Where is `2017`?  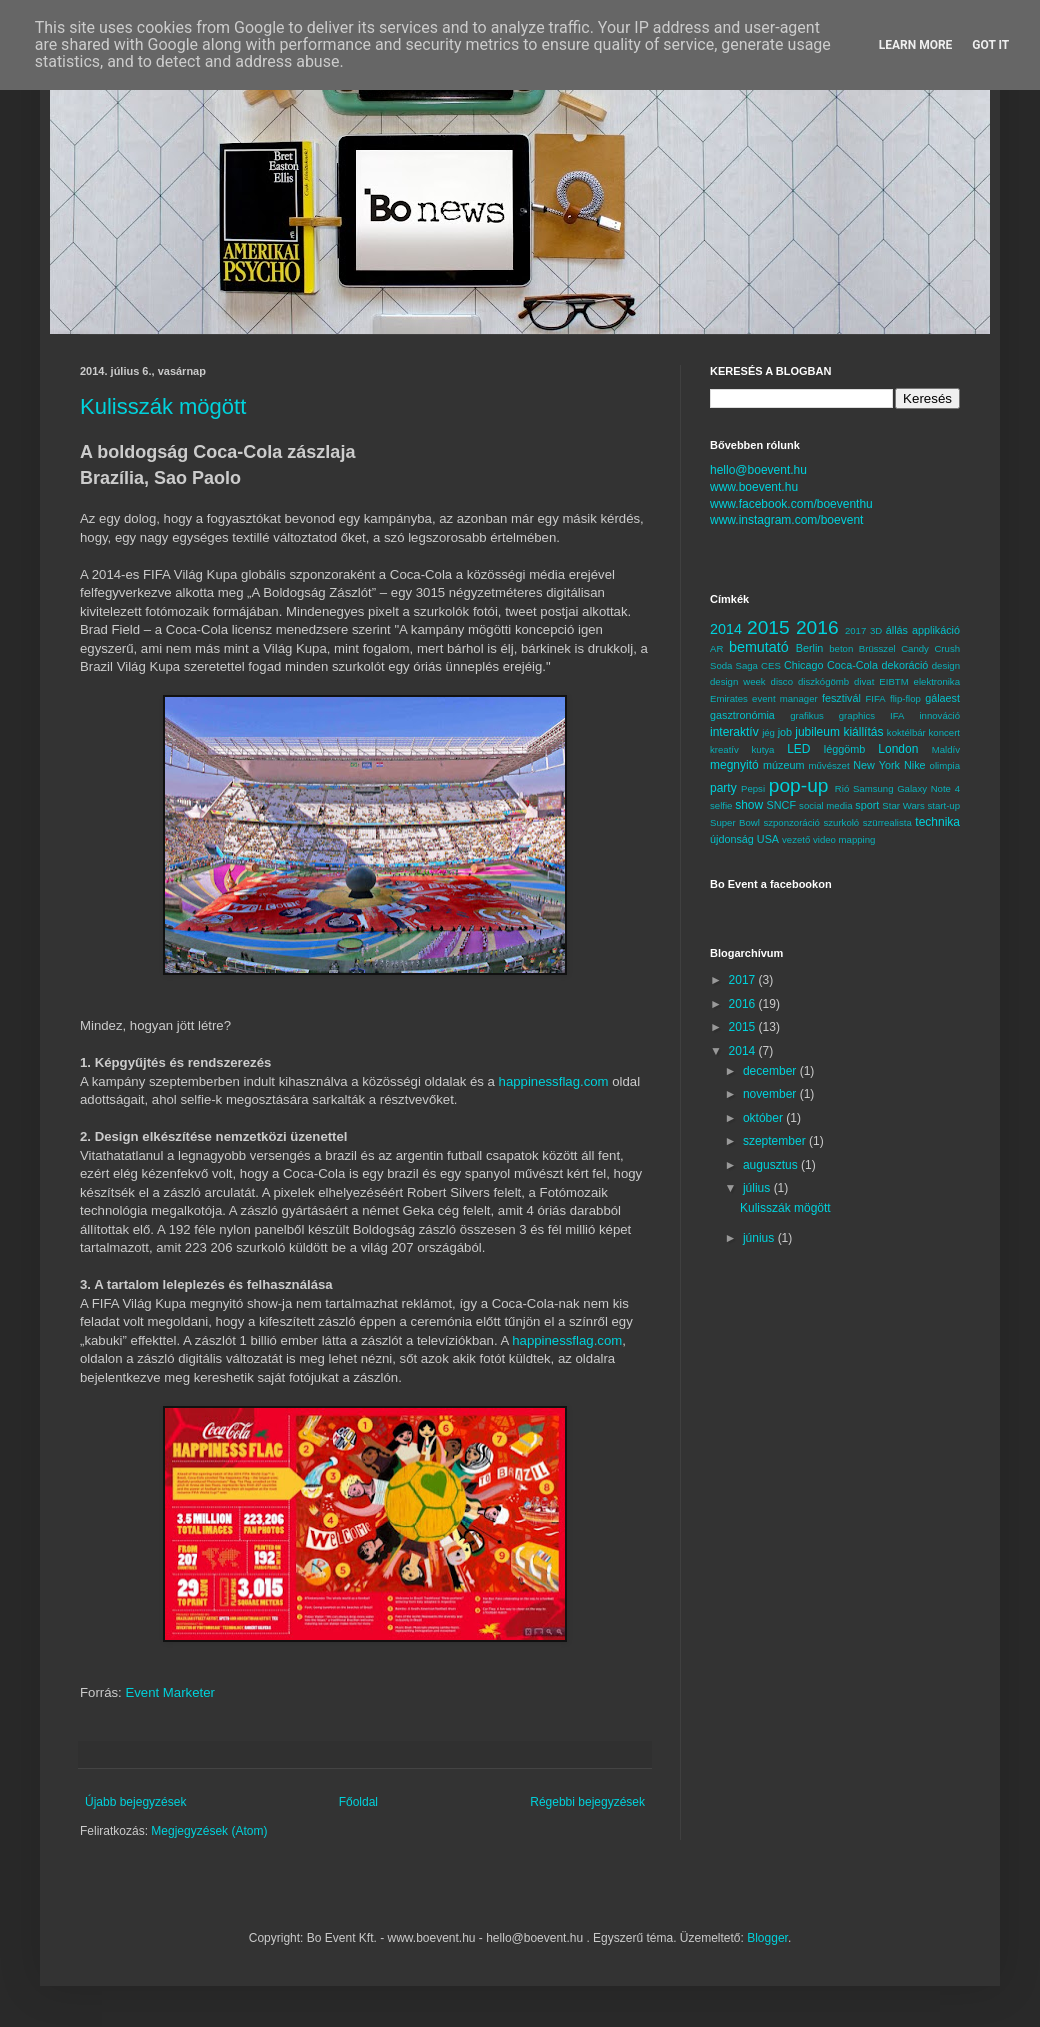 2017 is located at coordinates (855, 630).